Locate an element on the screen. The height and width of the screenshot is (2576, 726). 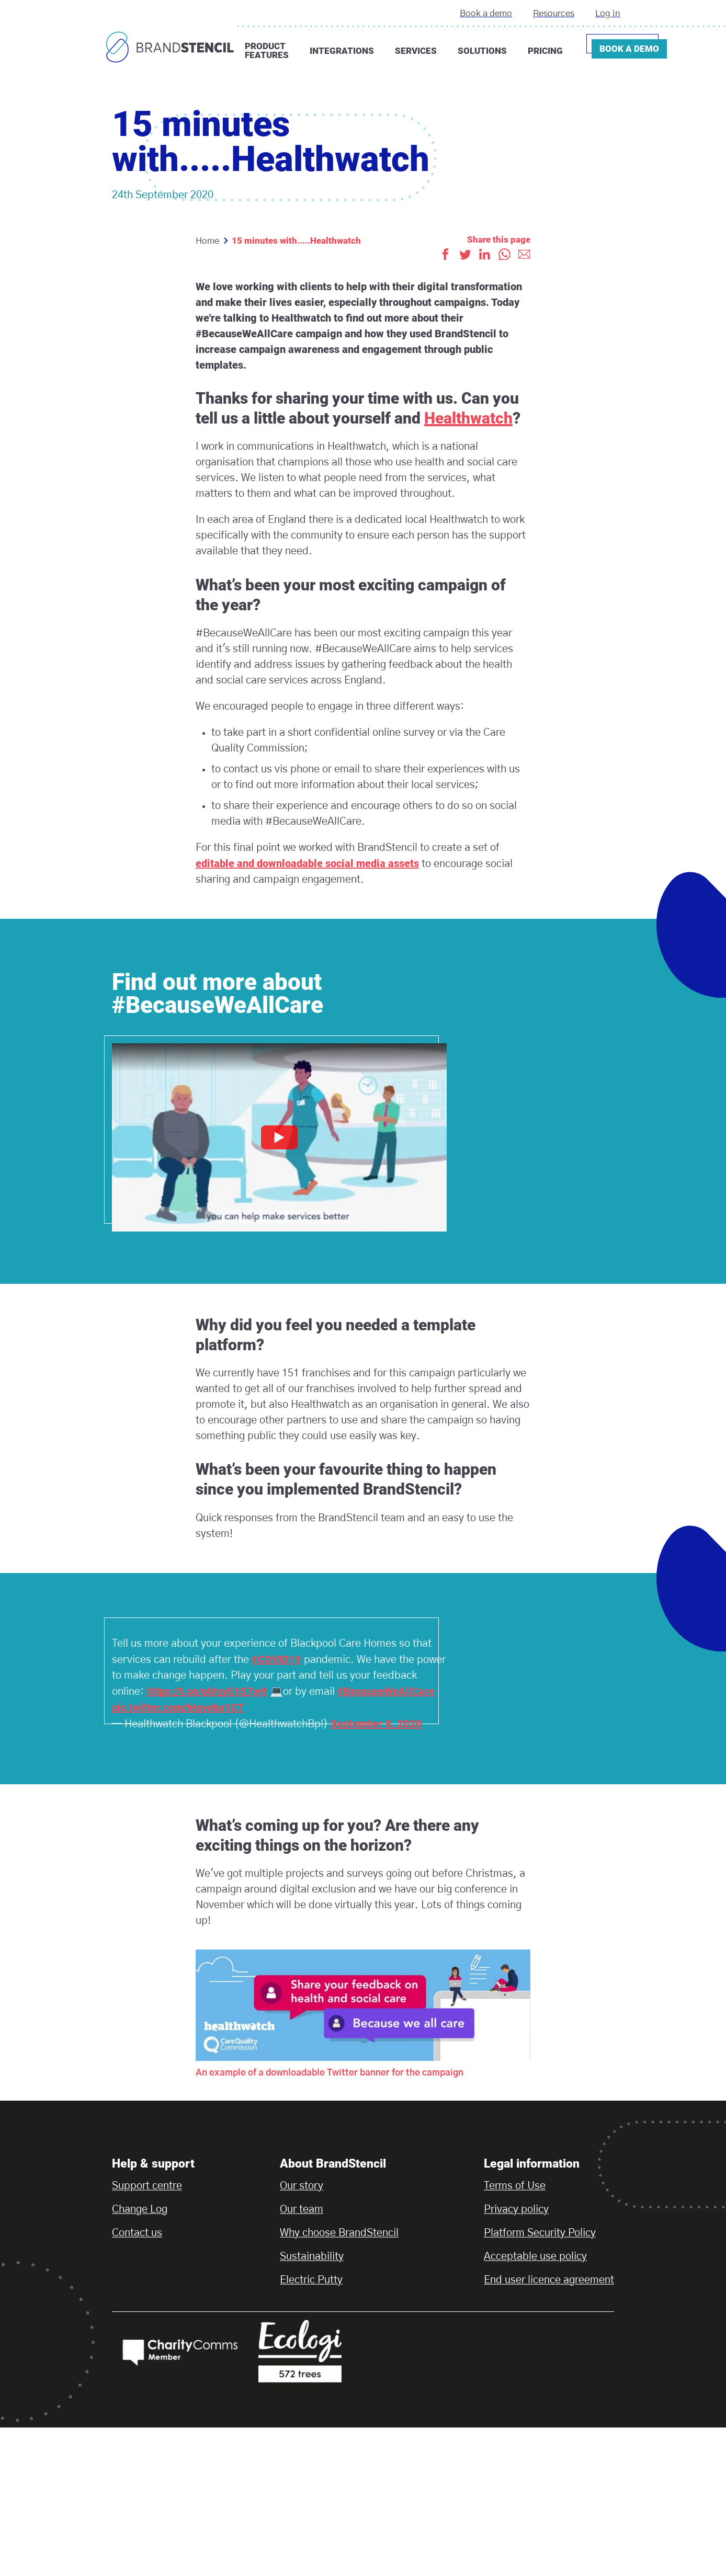
Services [button] is located at coordinates (416, 50).